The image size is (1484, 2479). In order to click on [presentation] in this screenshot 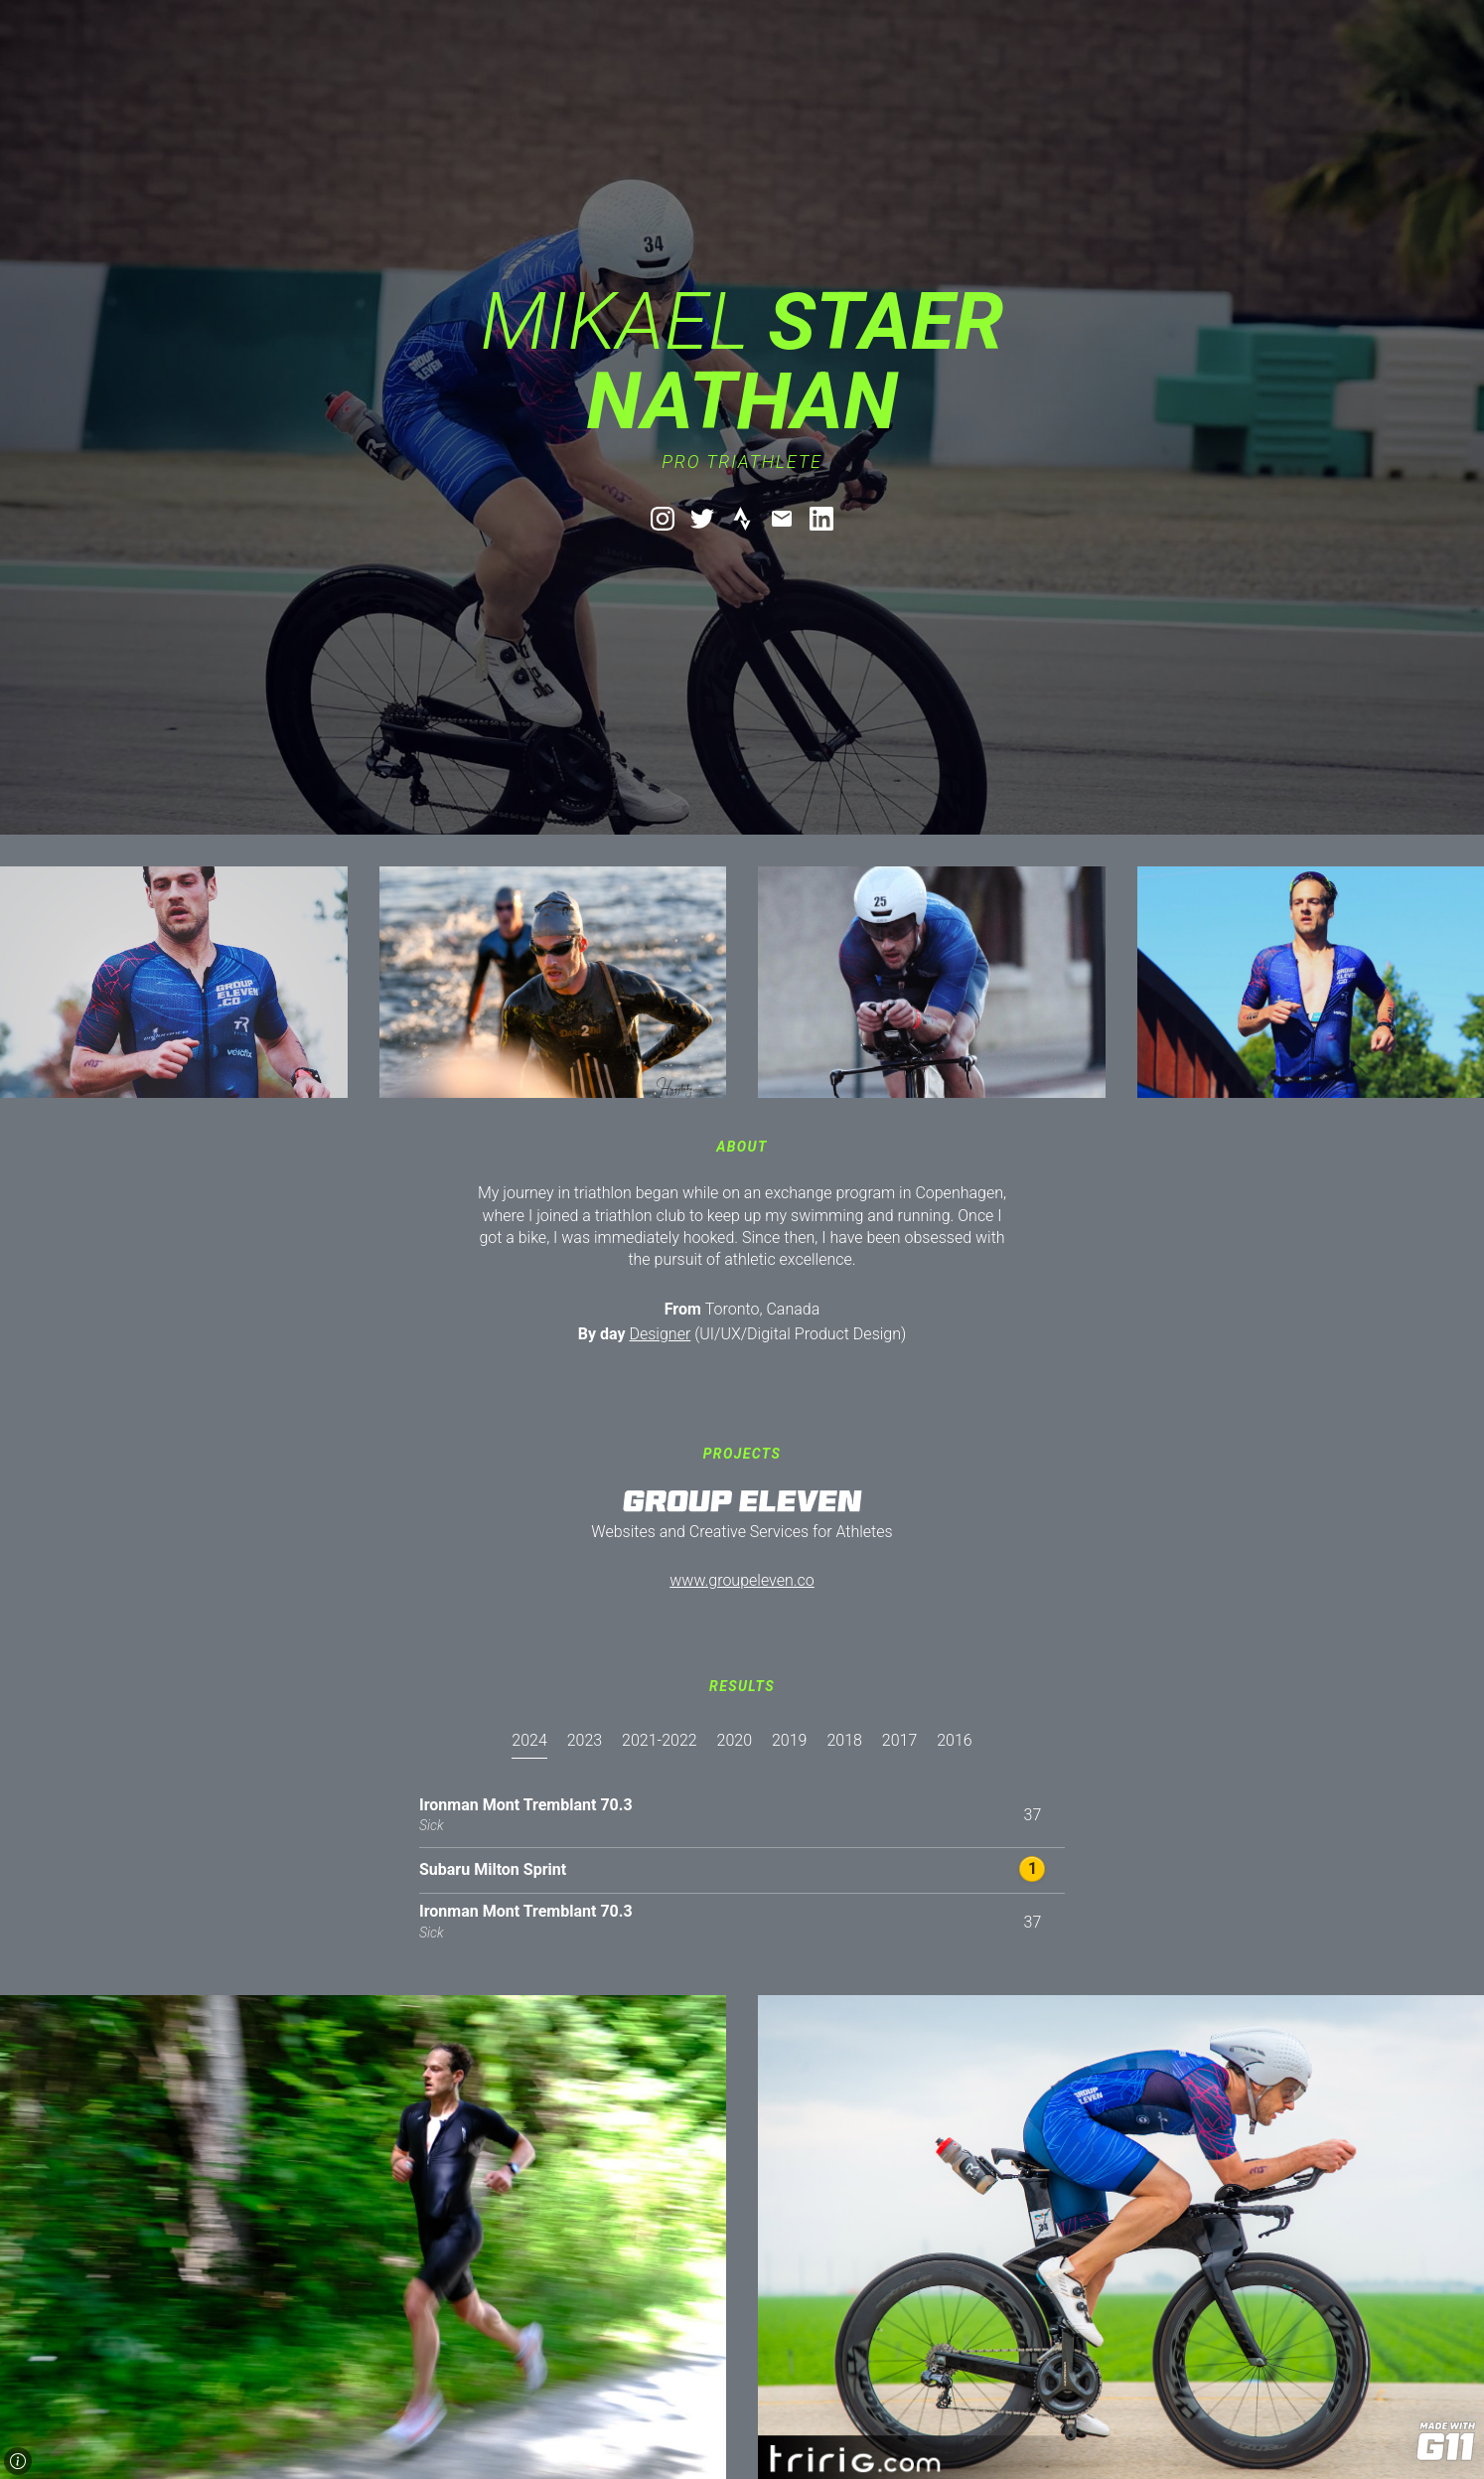, I will do `click(529, 1745)`.